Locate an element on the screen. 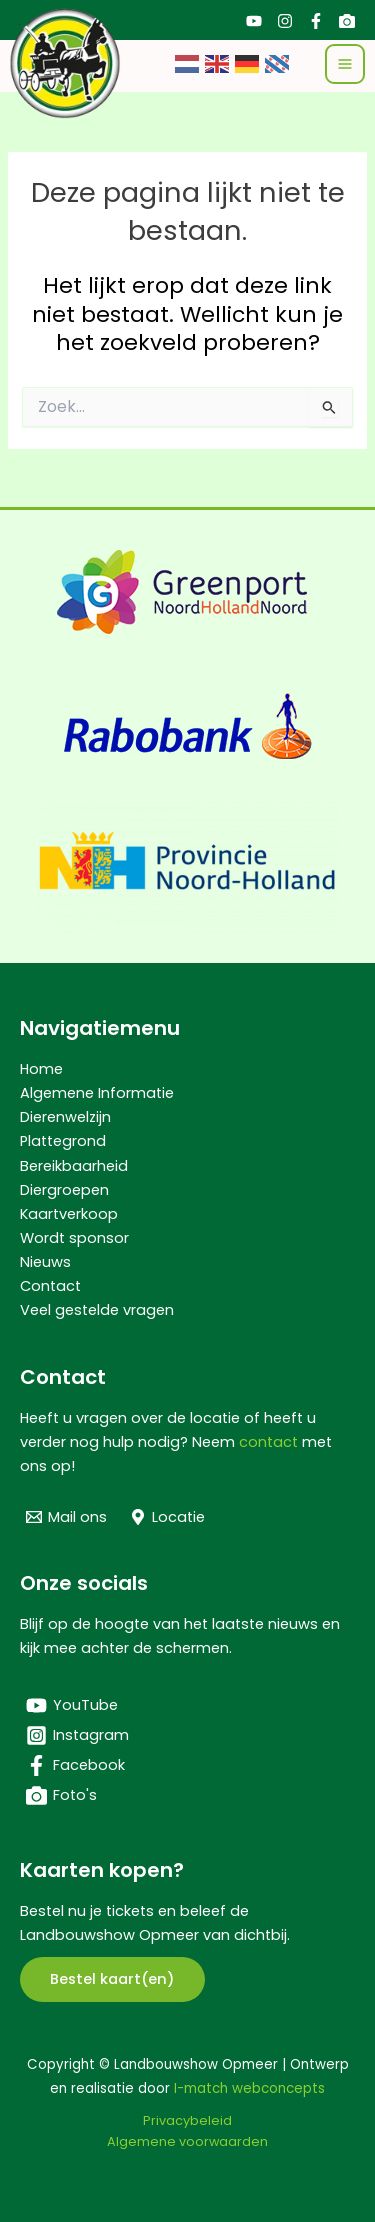 The image size is (375, 2222). I-match webconcepts is located at coordinates (249, 2088).